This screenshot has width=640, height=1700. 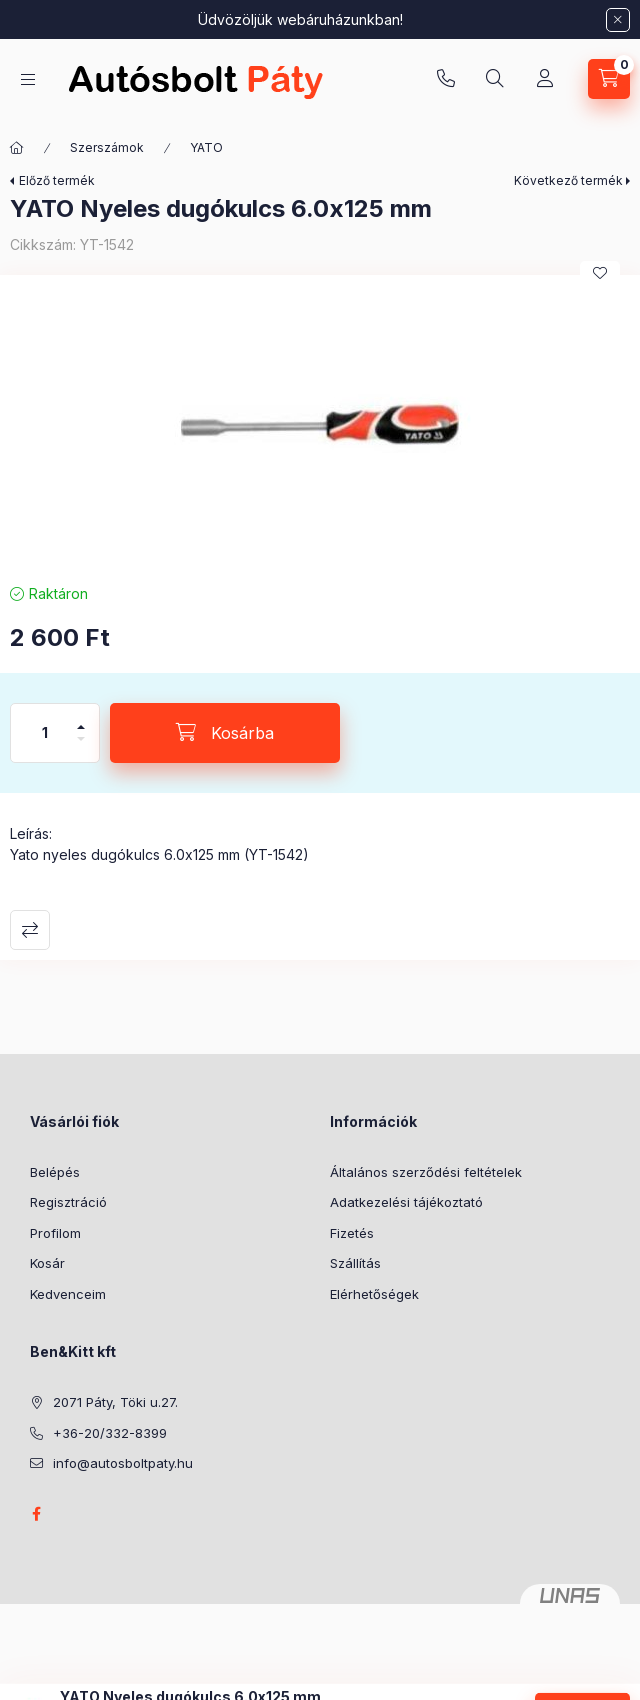 What do you see at coordinates (355, 1263) in the screenshot?
I see `Szállítás` at bounding box center [355, 1263].